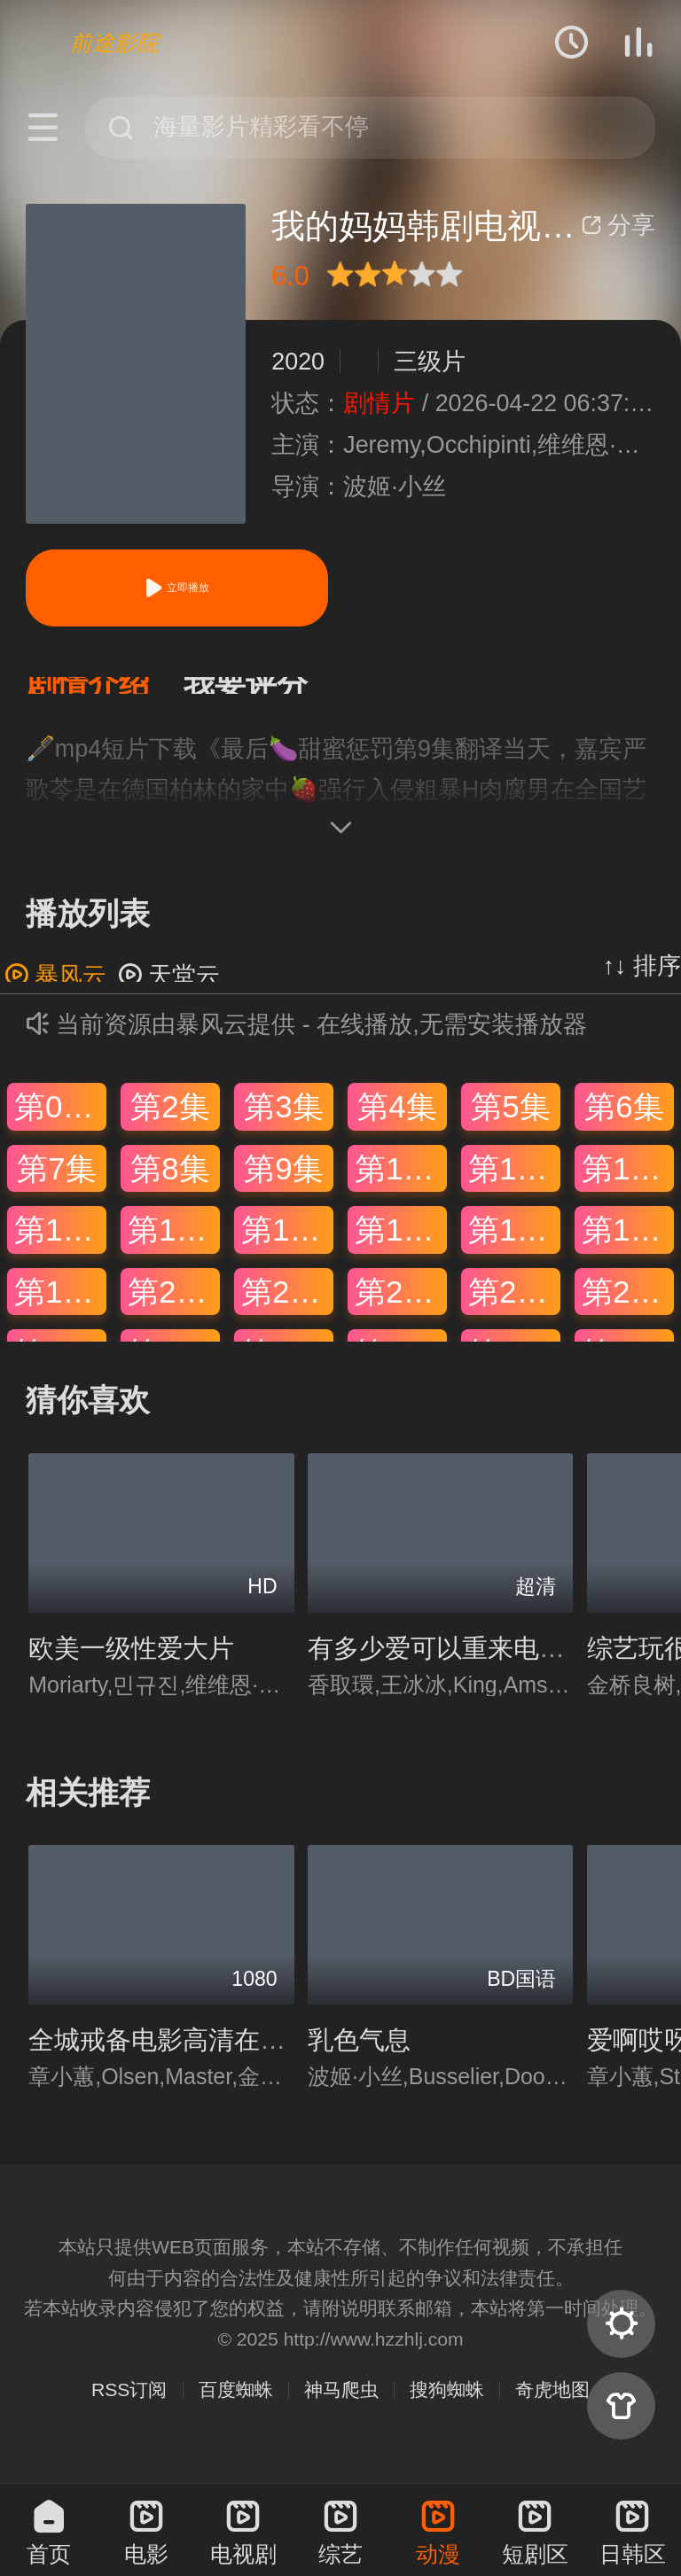  What do you see at coordinates (114, 42) in the screenshot?
I see `前途影院` at bounding box center [114, 42].